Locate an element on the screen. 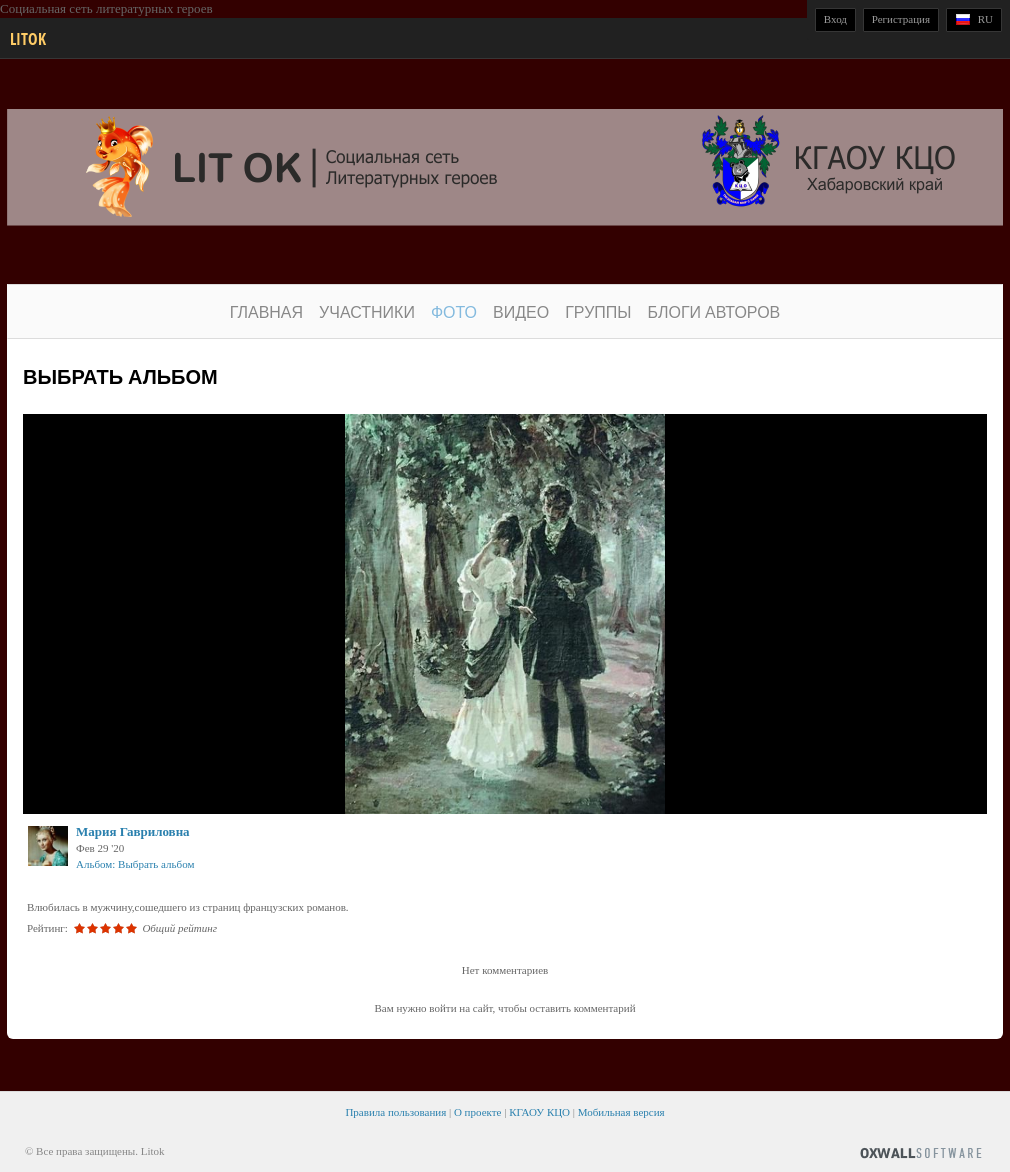  КГАОУ КЦО is located at coordinates (539, 1112).